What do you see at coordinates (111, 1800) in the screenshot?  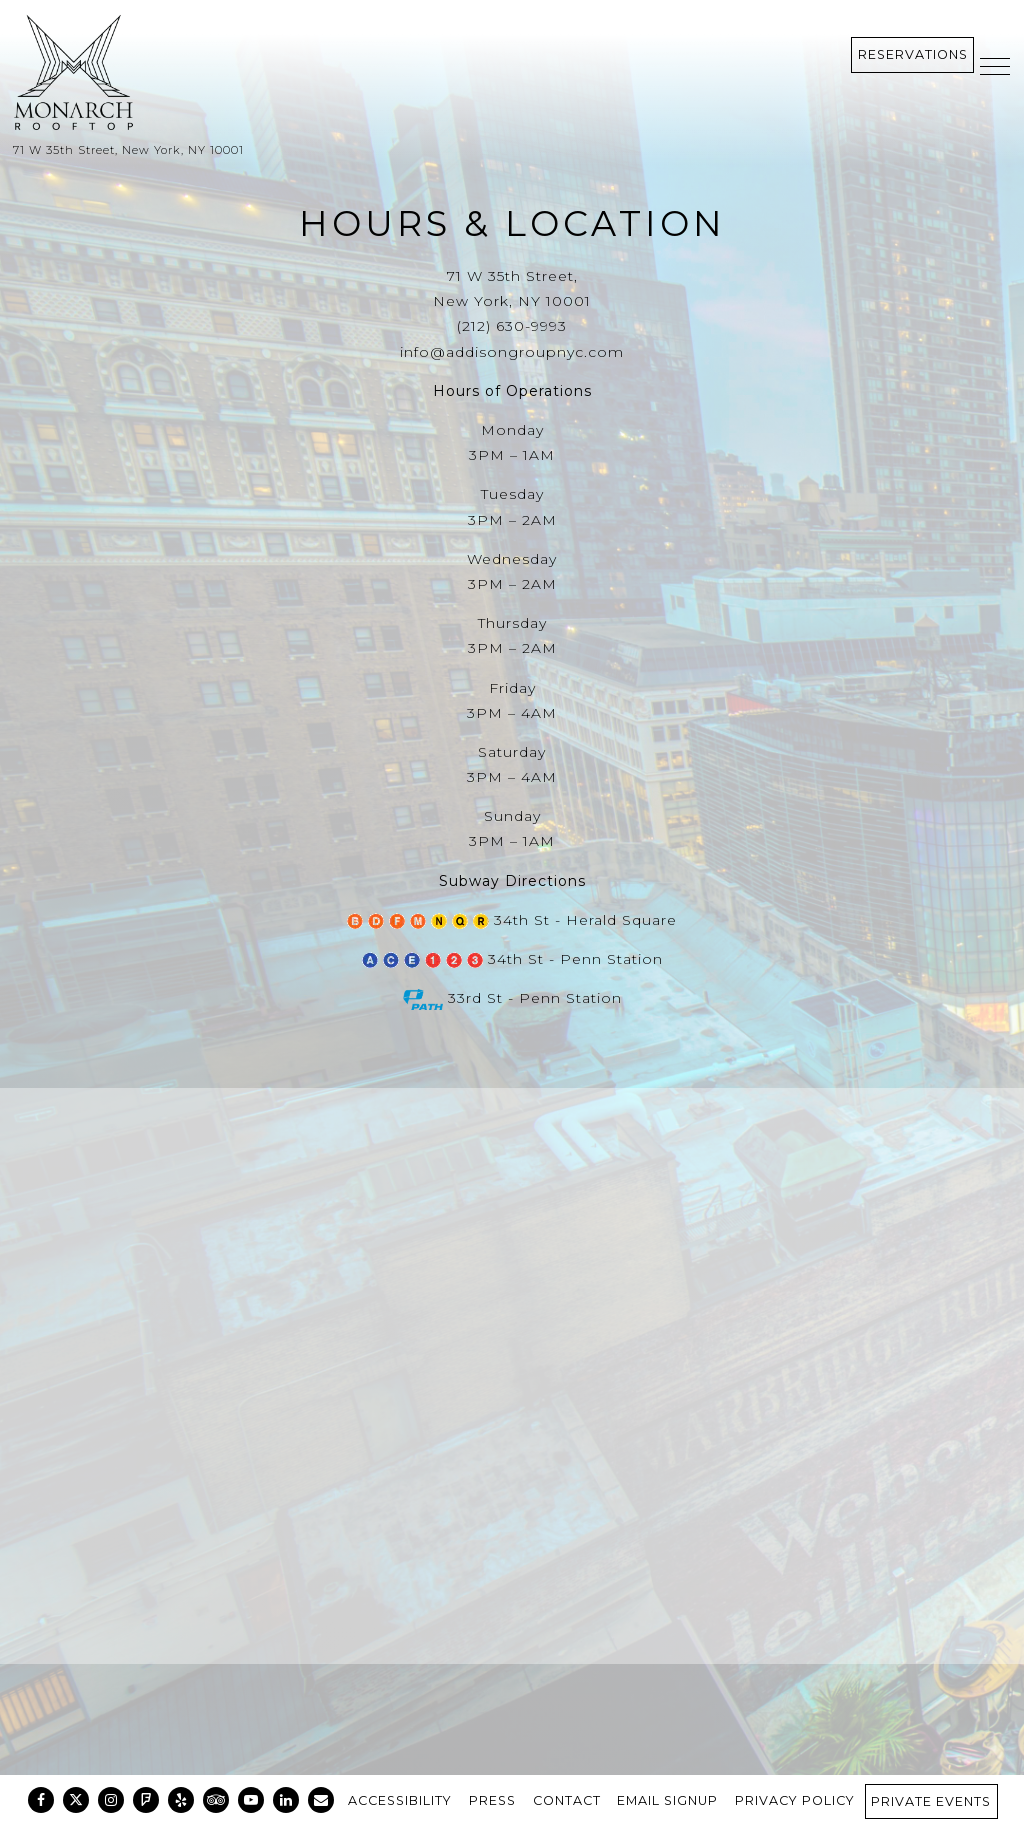 I see `[Instagram]` at bounding box center [111, 1800].